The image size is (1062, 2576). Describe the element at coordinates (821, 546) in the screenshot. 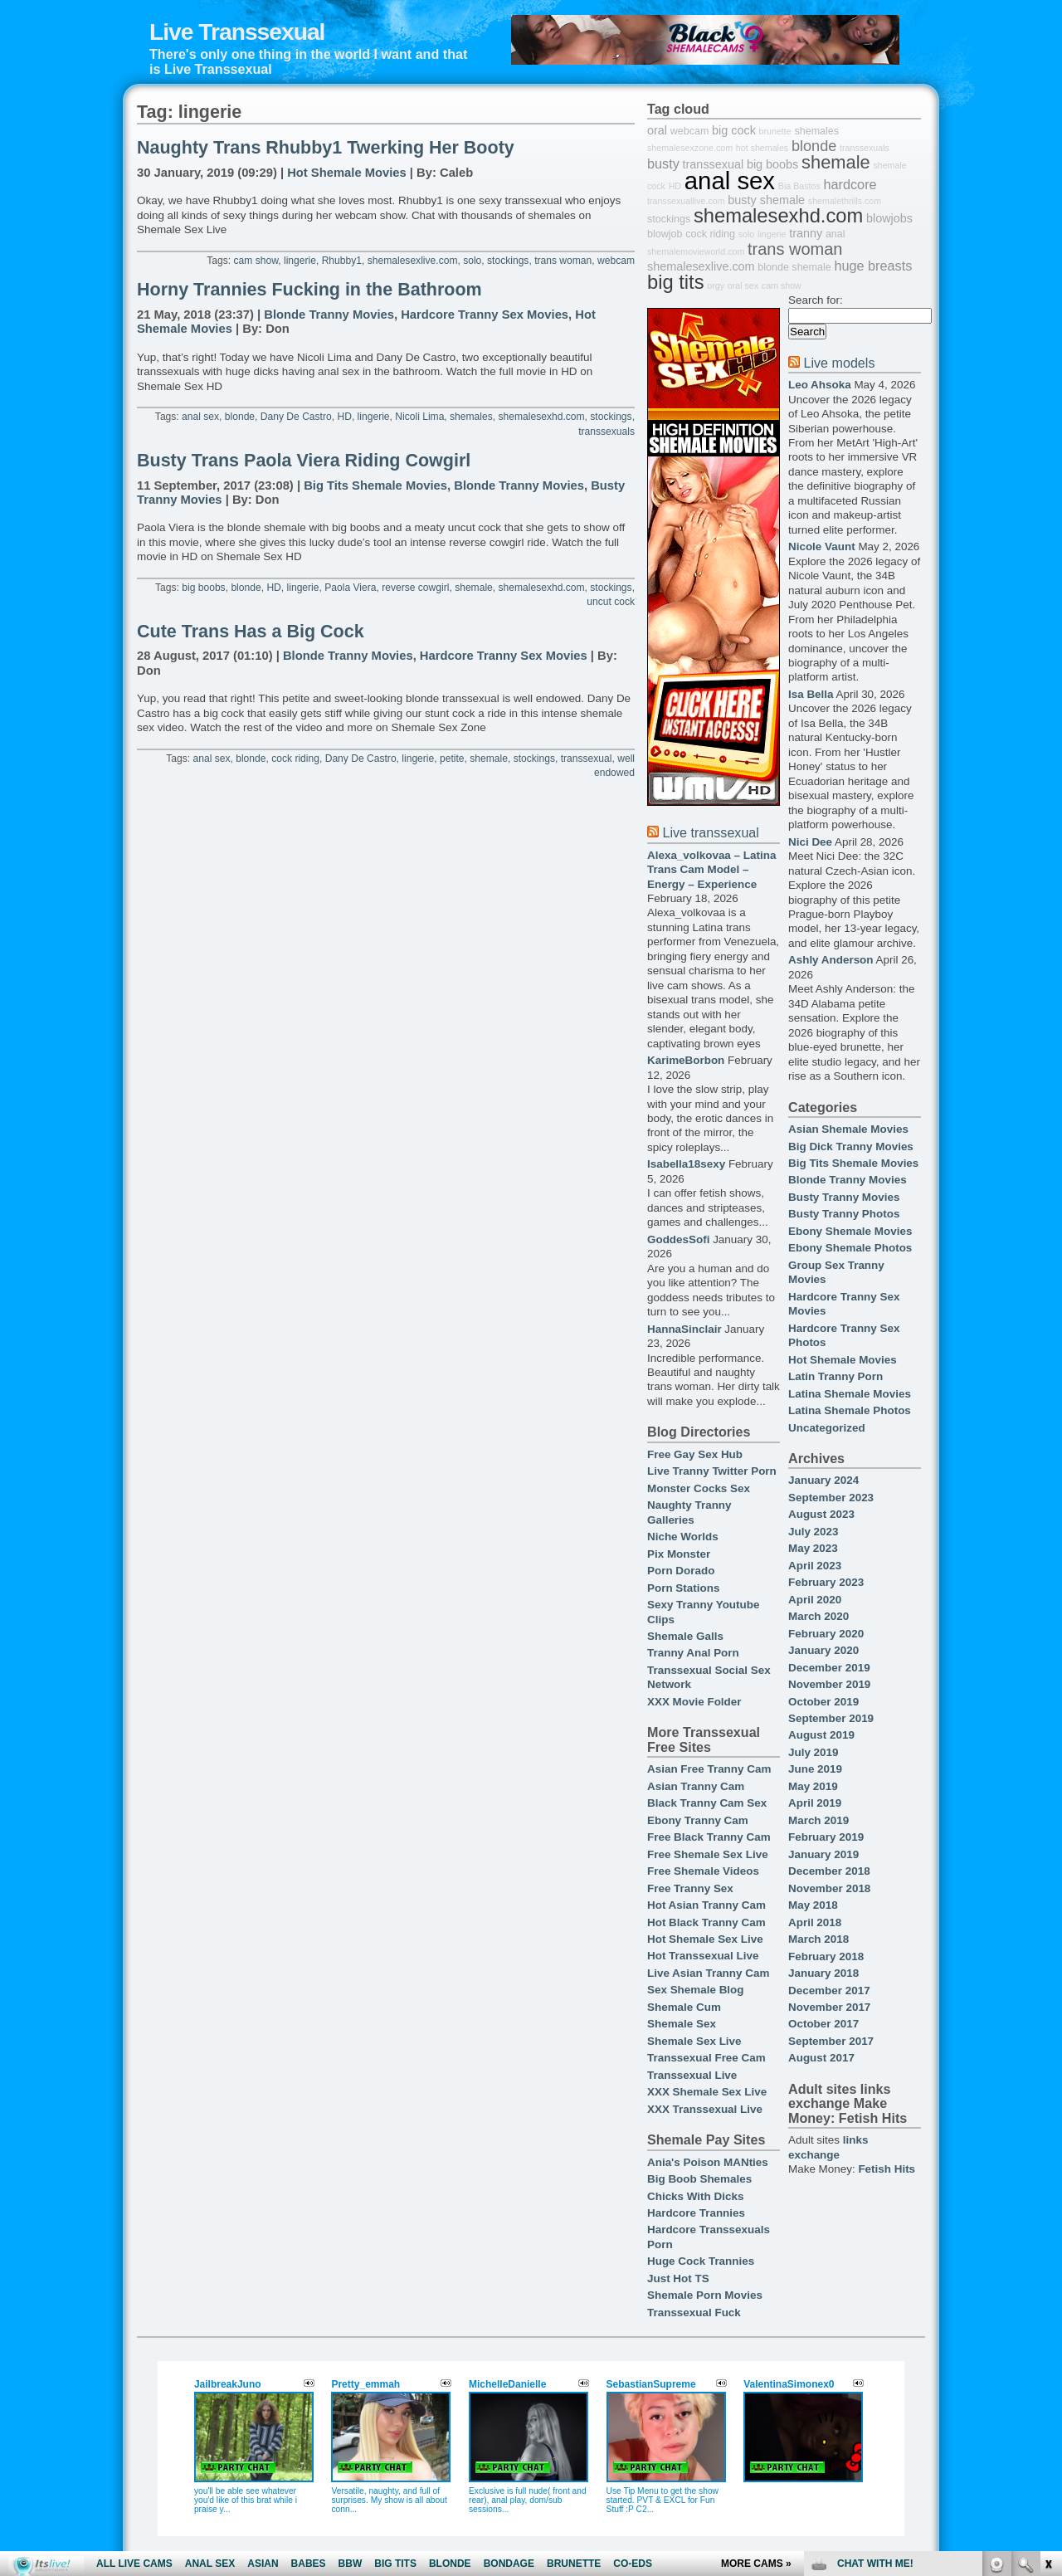

I see `Nicole Vaunt` at that location.